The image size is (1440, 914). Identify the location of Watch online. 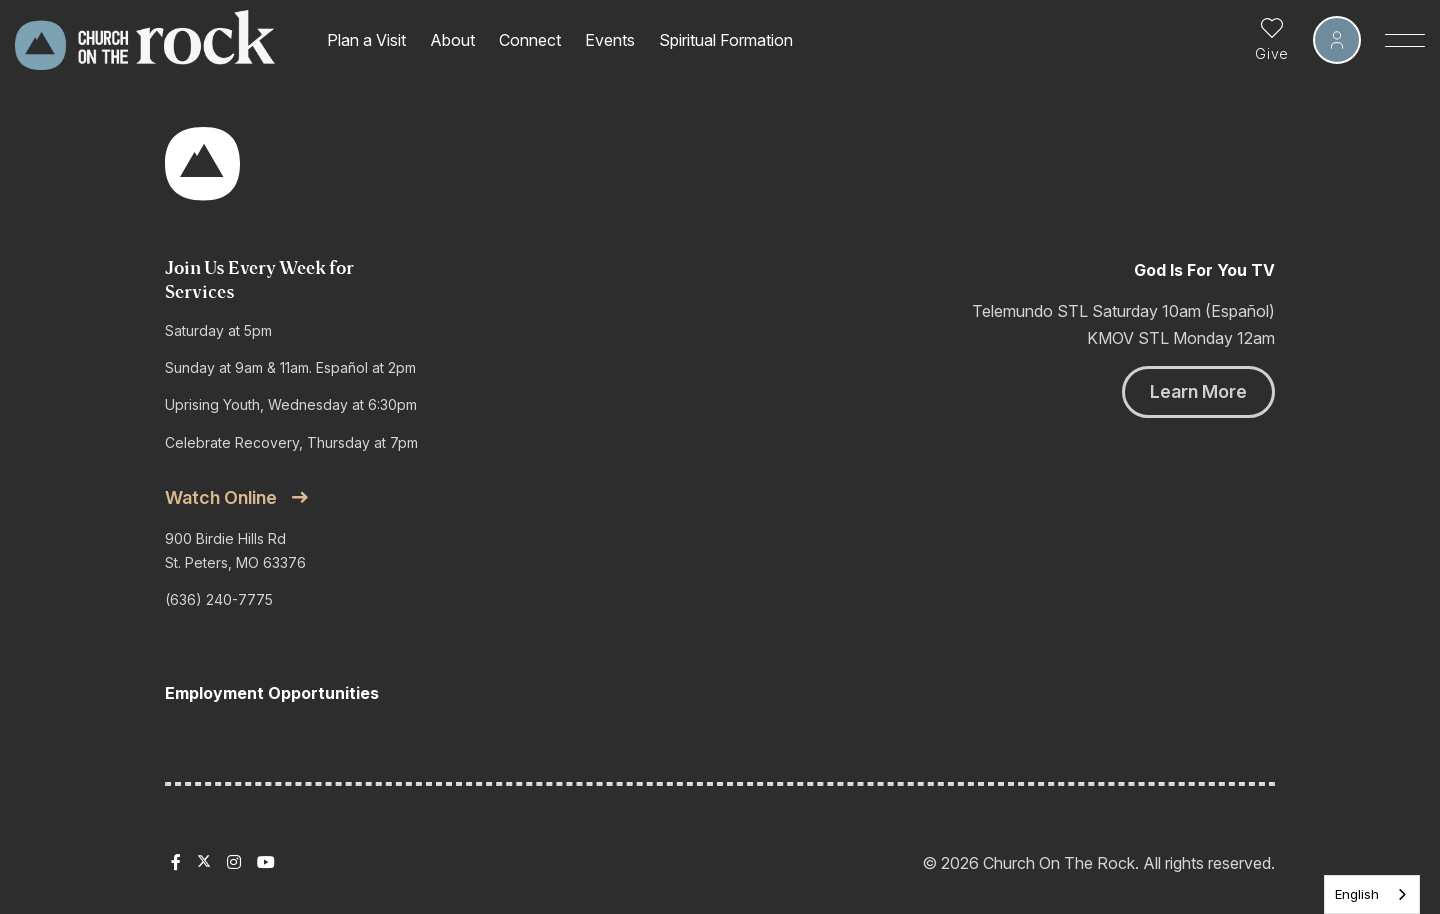
(221, 497).